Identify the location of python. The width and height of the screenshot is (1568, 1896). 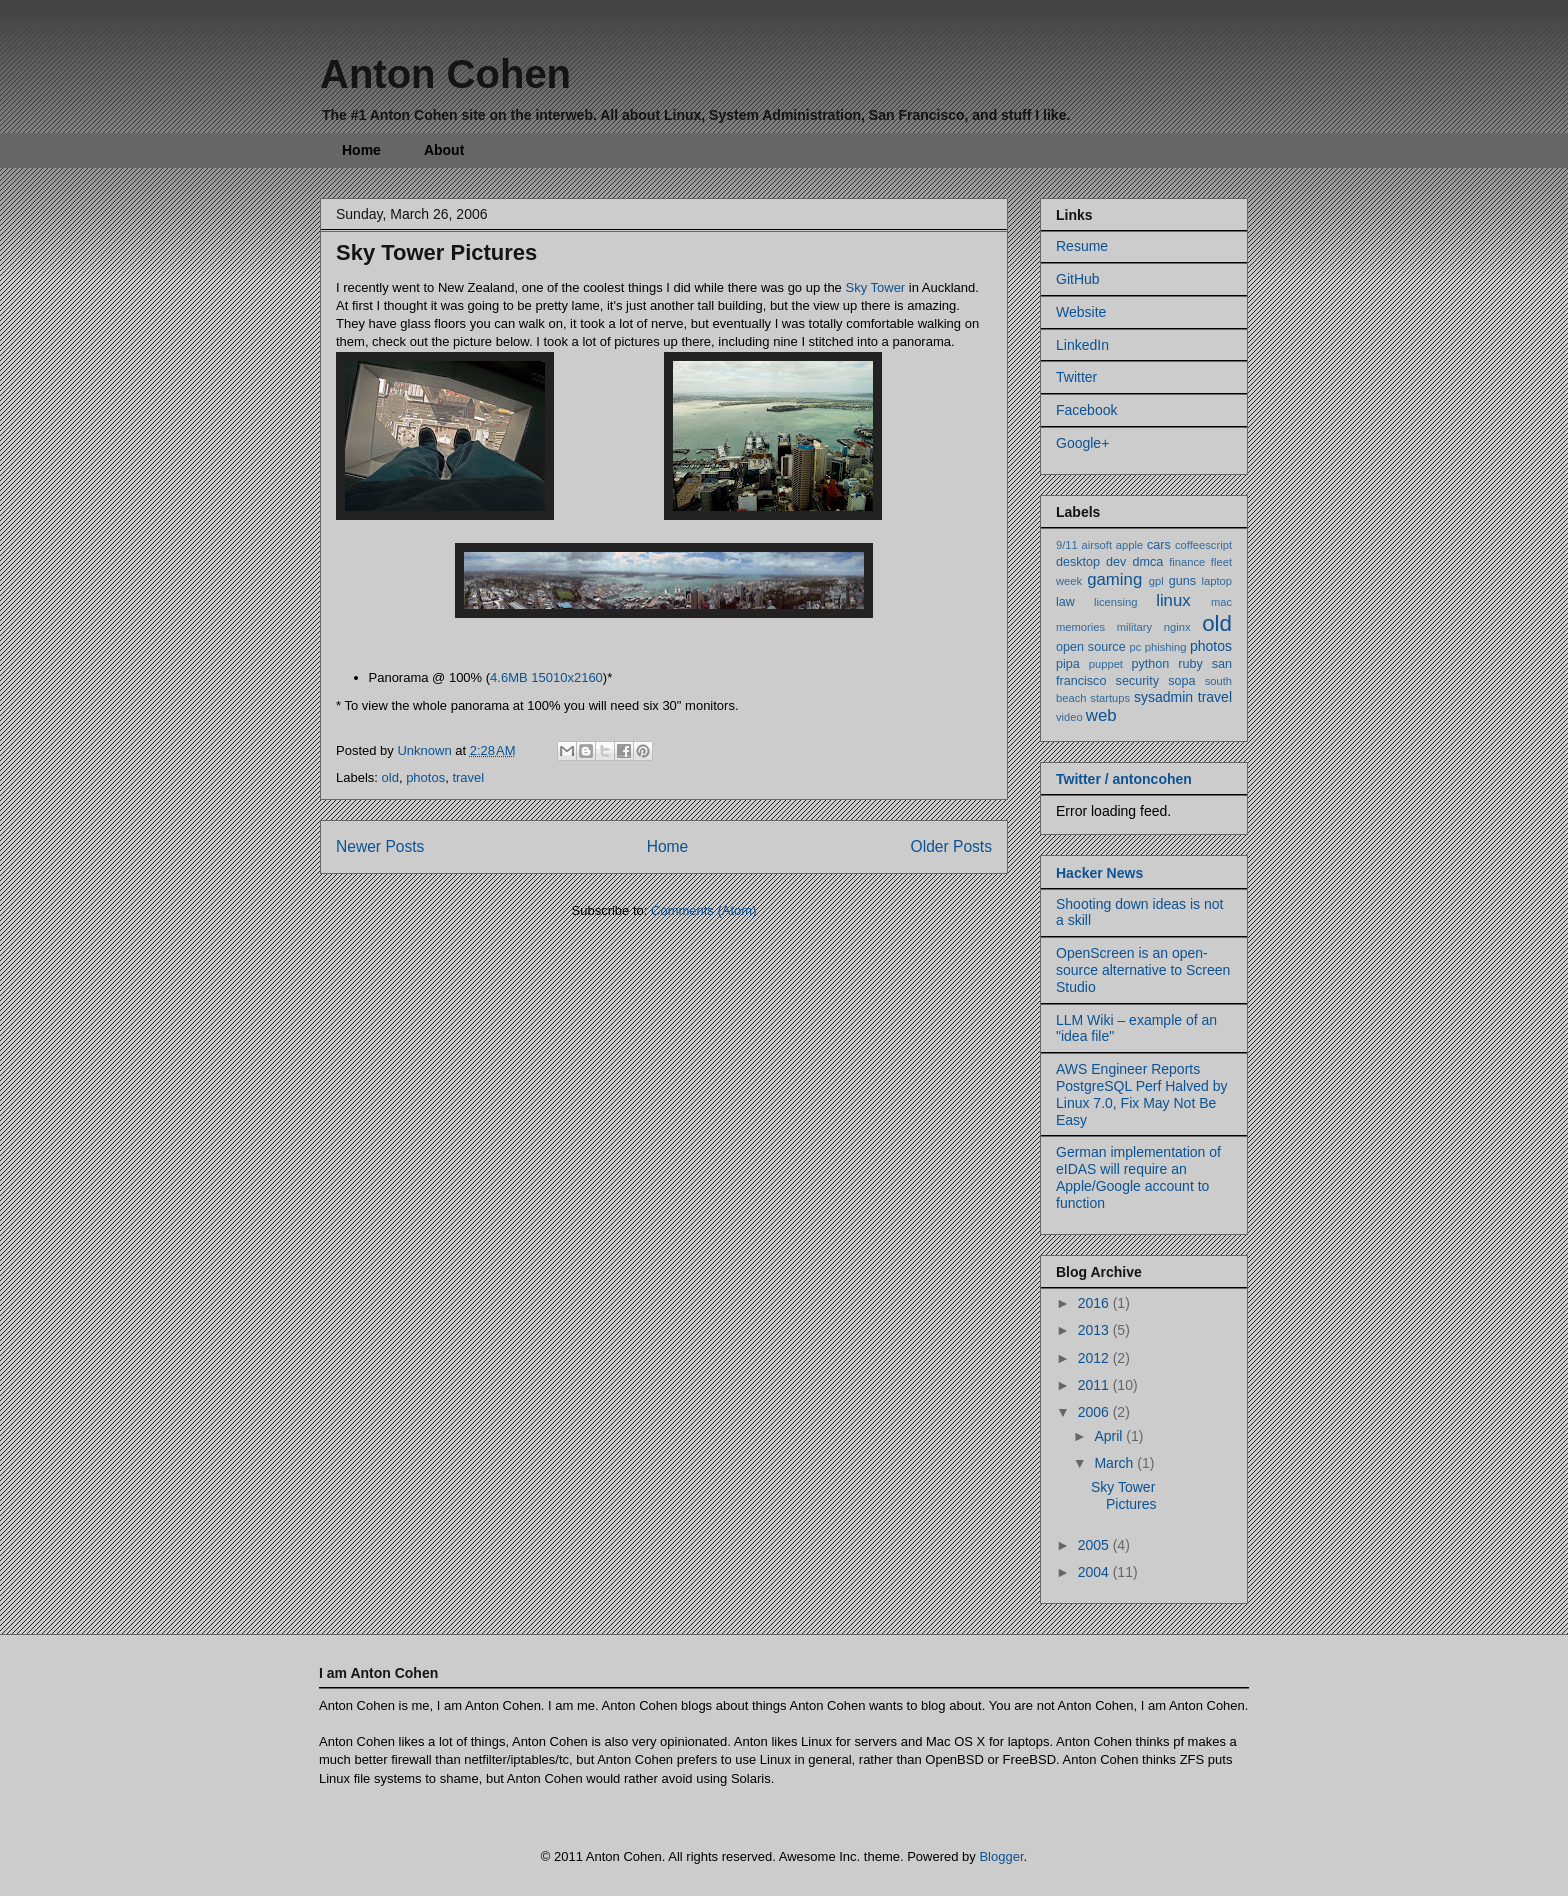
(1151, 664).